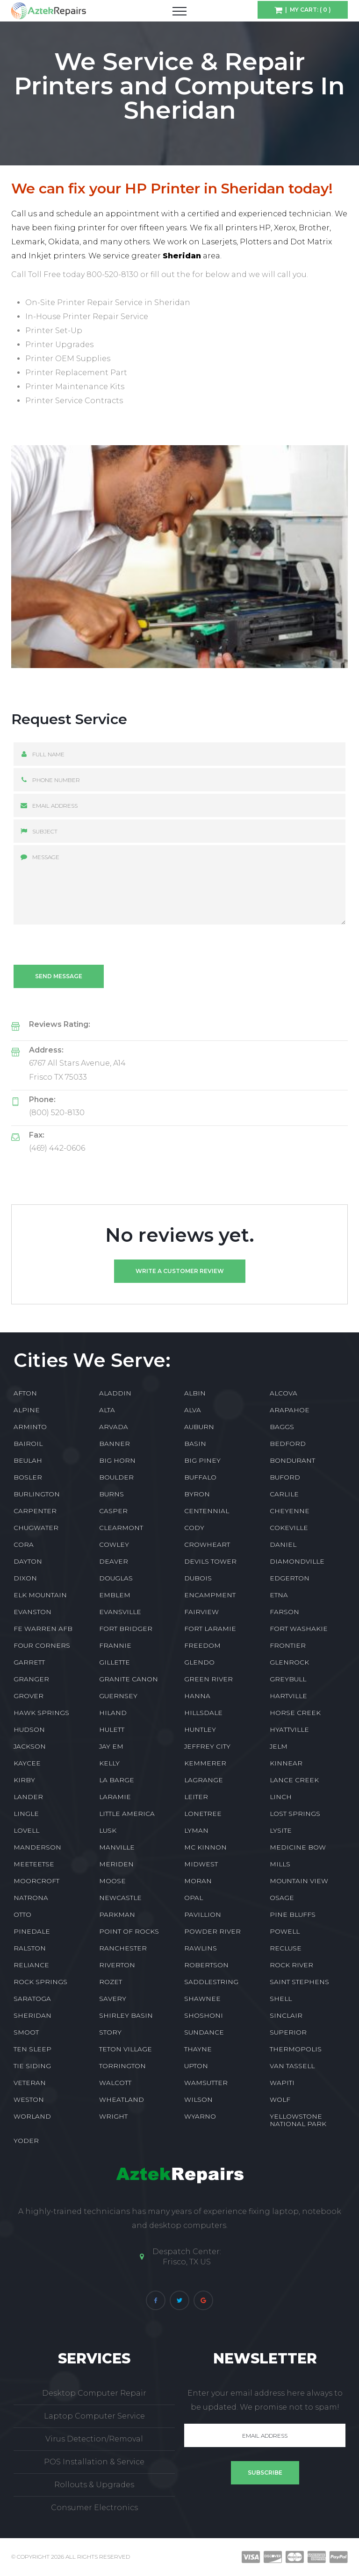 Image resolution: width=359 pixels, height=2576 pixels. What do you see at coordinates (286, 1948) in the screenshot?
I see `RECLUSE` at bounding box center [286, 1948].